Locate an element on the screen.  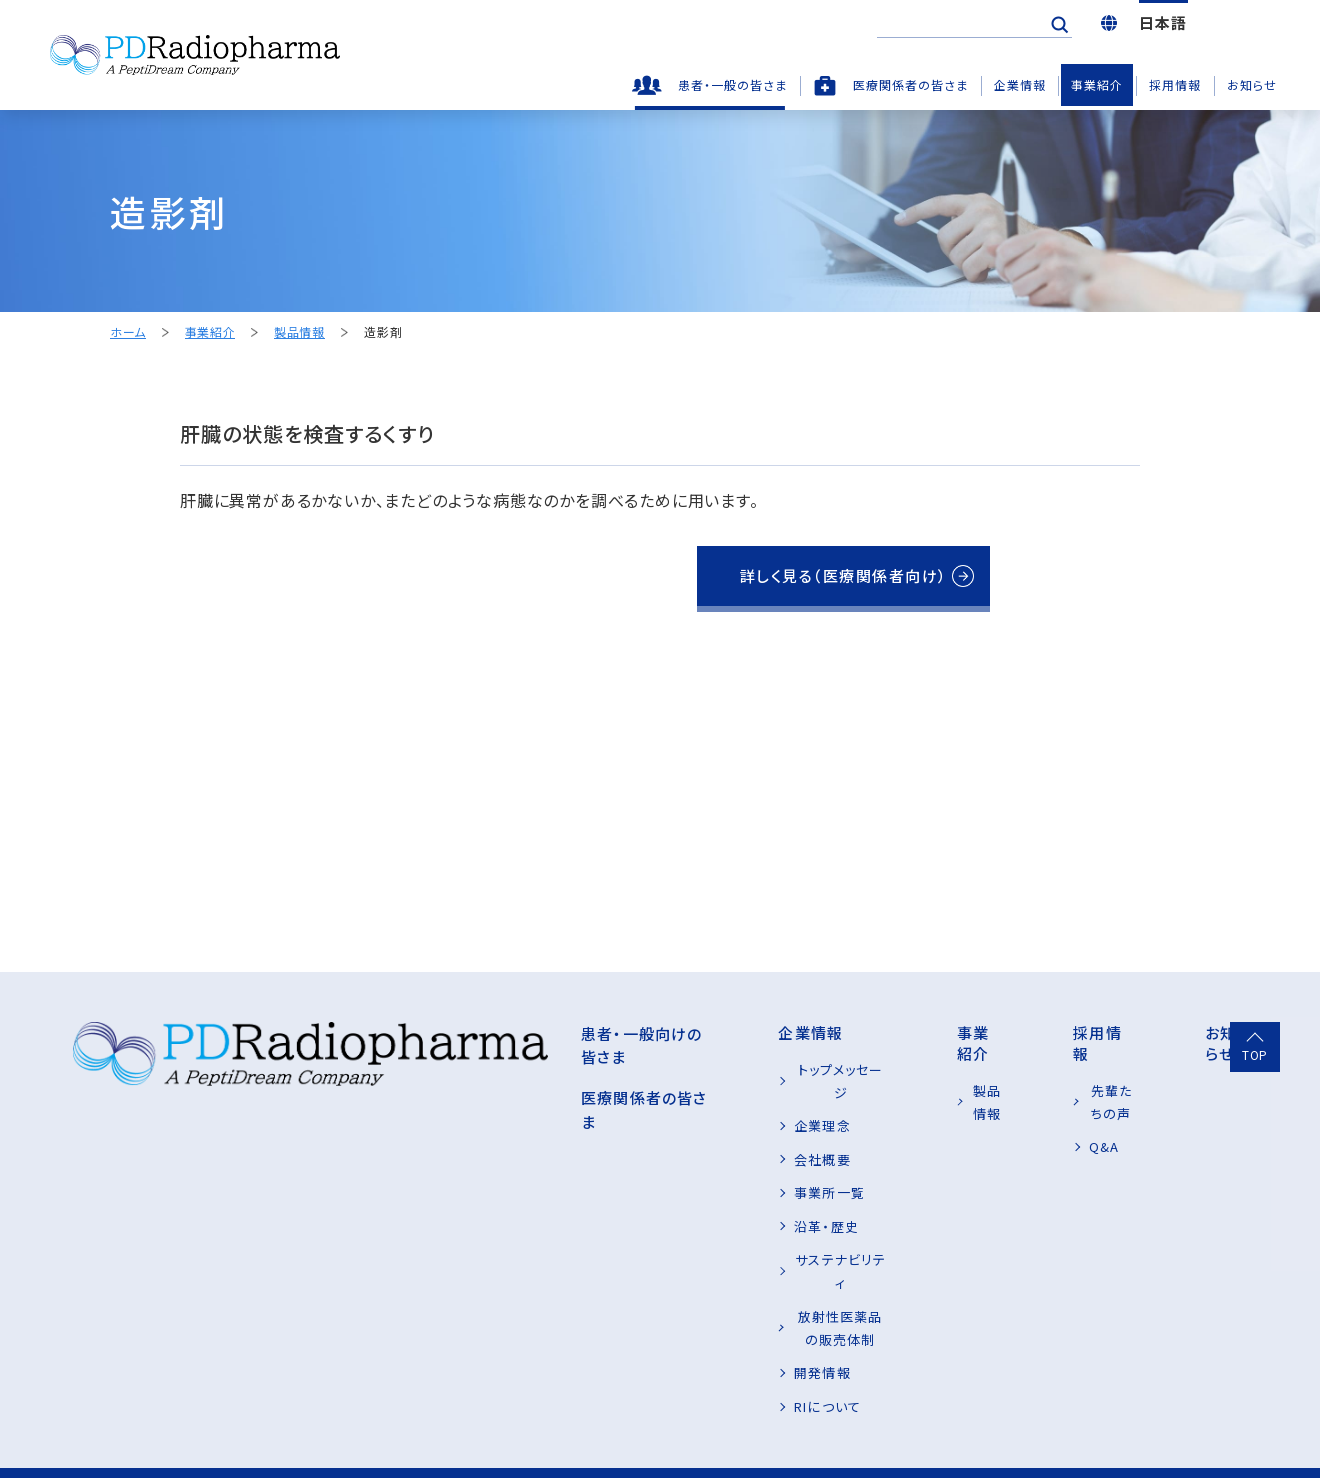
製品情報 is located at coordinates (299, 332).